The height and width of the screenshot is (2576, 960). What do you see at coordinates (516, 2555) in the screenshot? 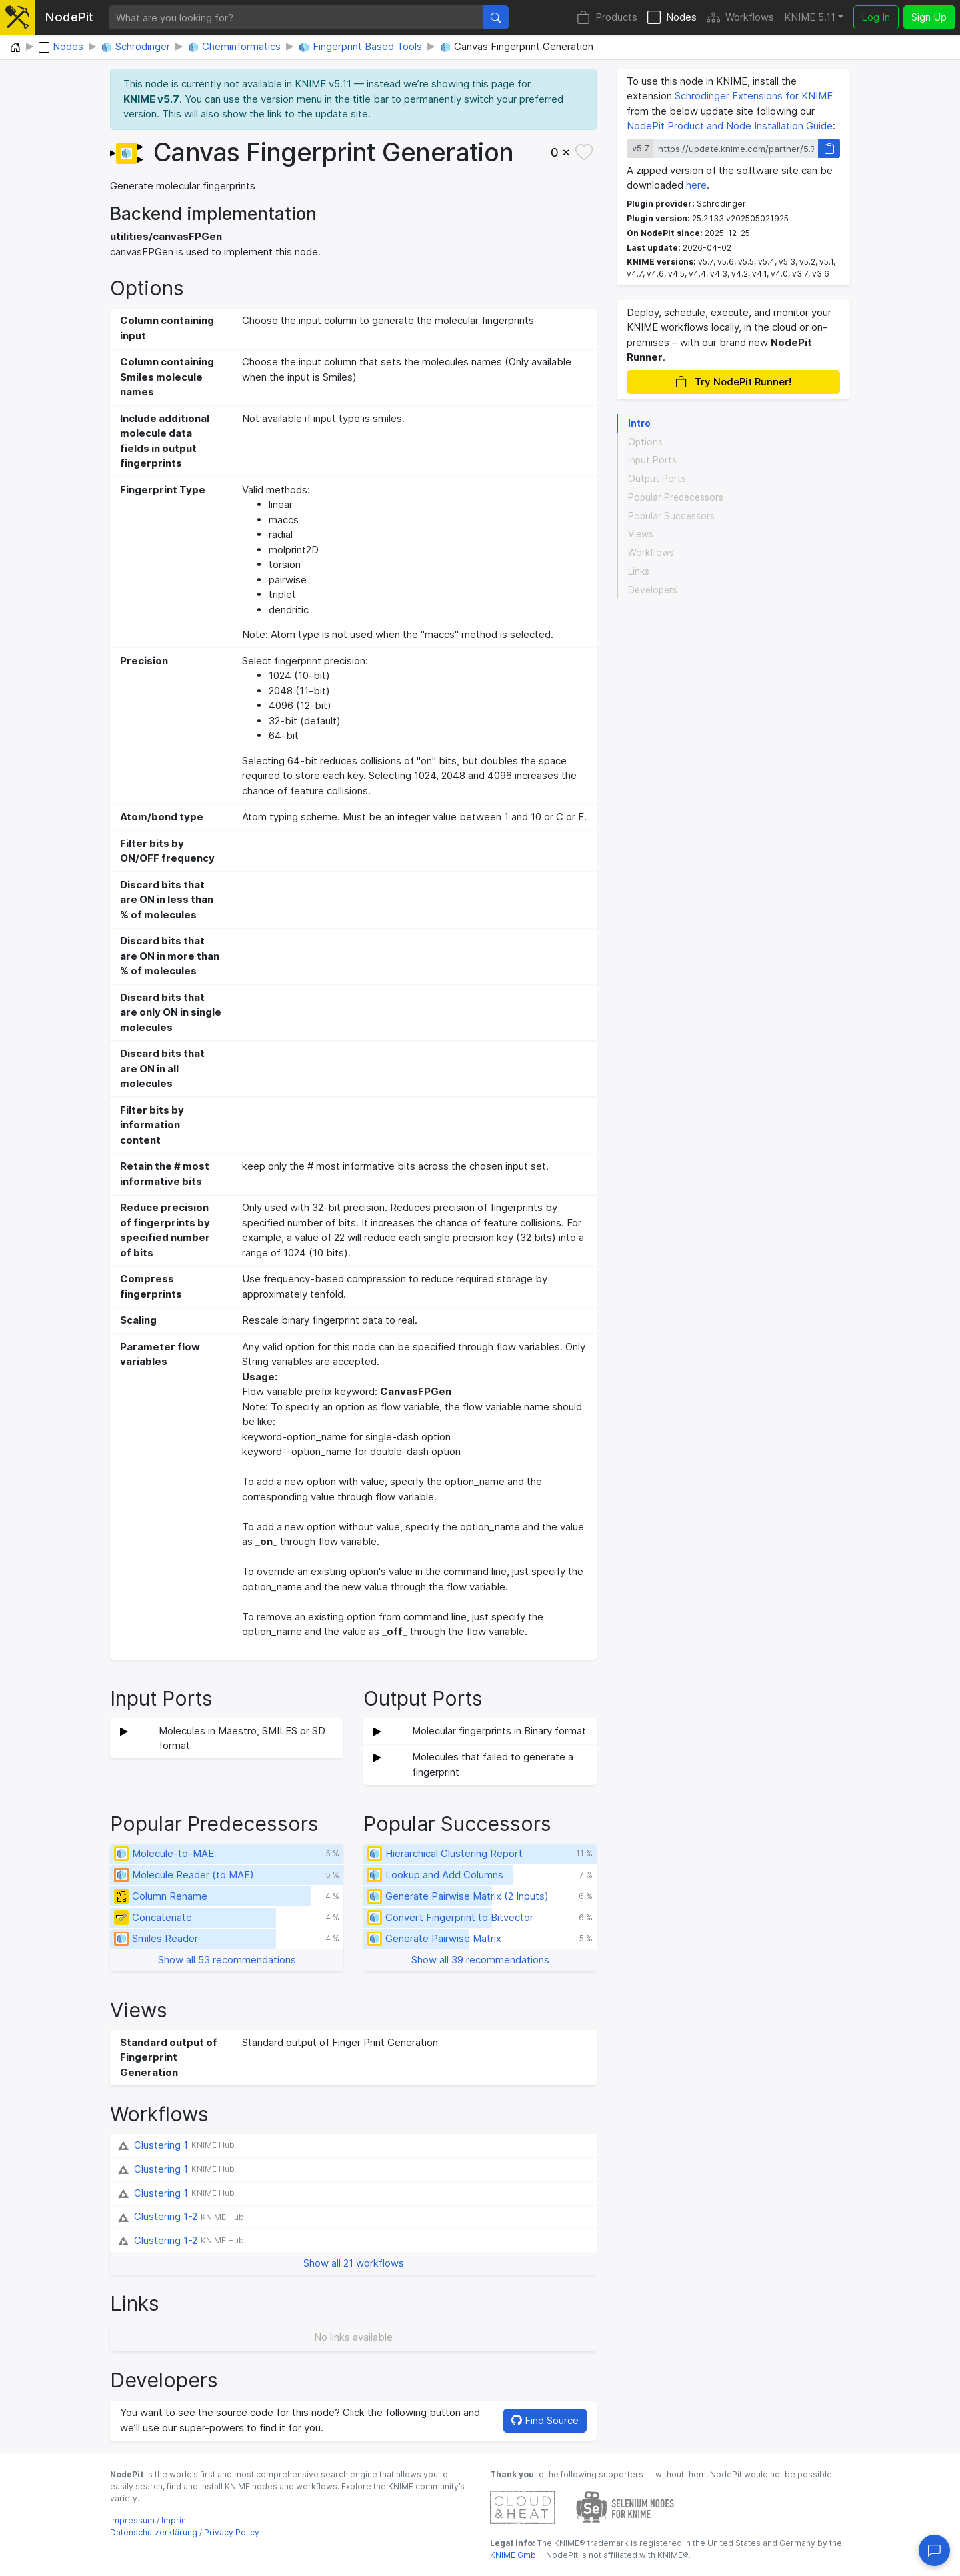
I see `KNIME GmbH` at bounding box center [516, 2555].